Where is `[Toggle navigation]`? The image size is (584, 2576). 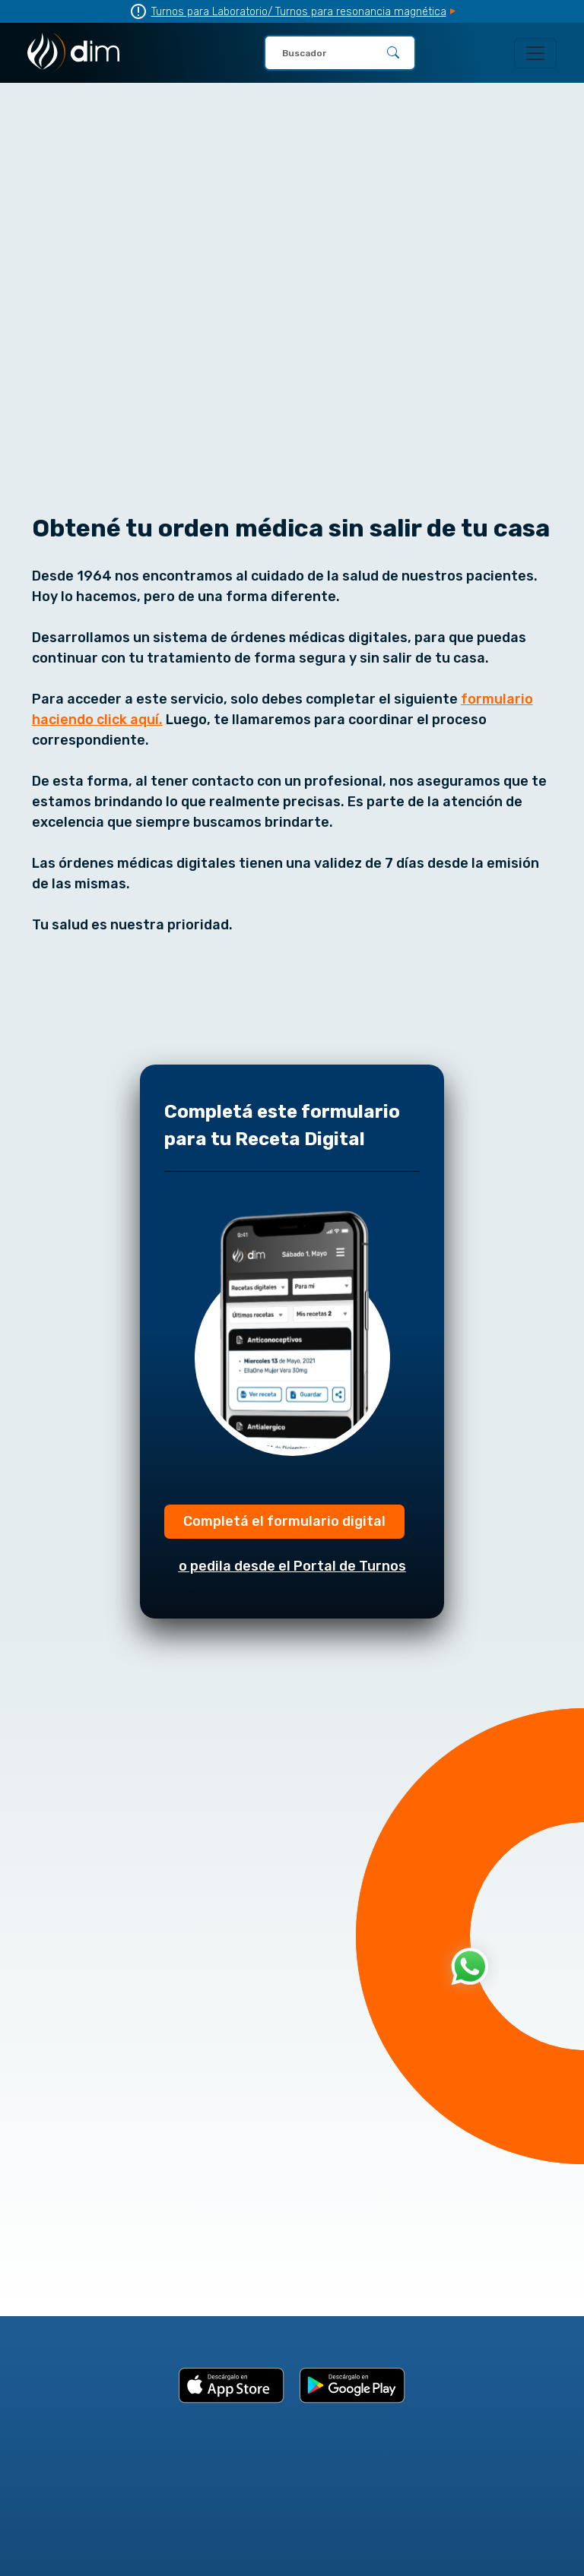
[Toggle navigation] is located at coordinates (535, 53).